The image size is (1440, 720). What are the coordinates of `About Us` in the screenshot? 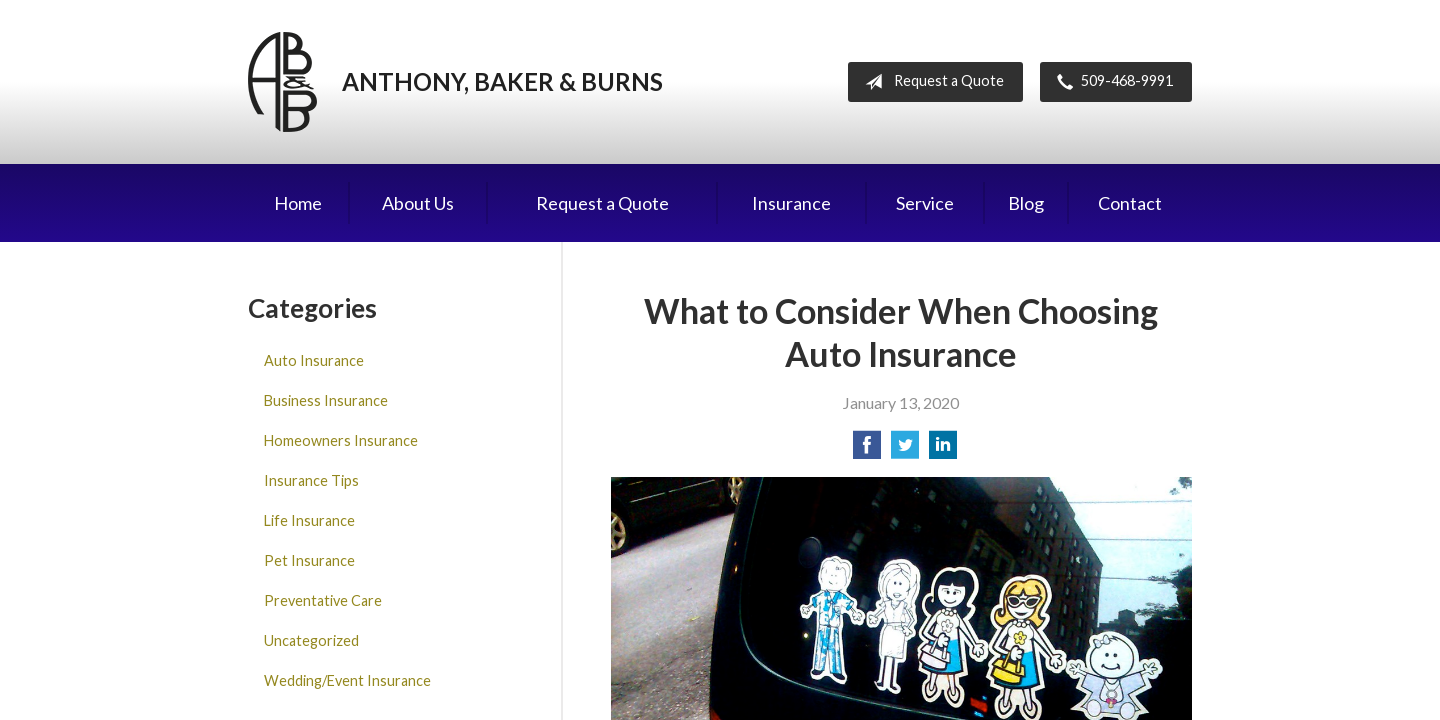 It's located at (418, 203).